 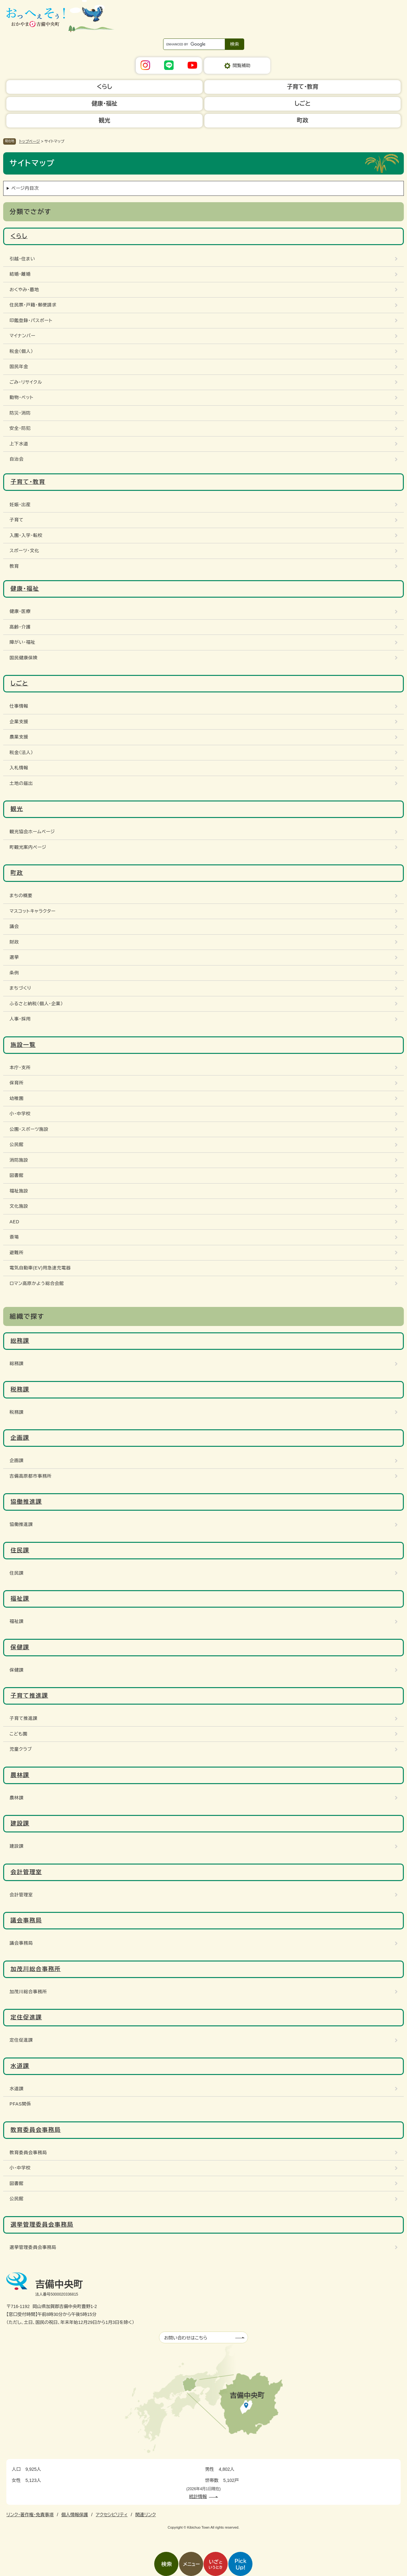 I want to click on 関連リンク, so click(x=145, y=2514).